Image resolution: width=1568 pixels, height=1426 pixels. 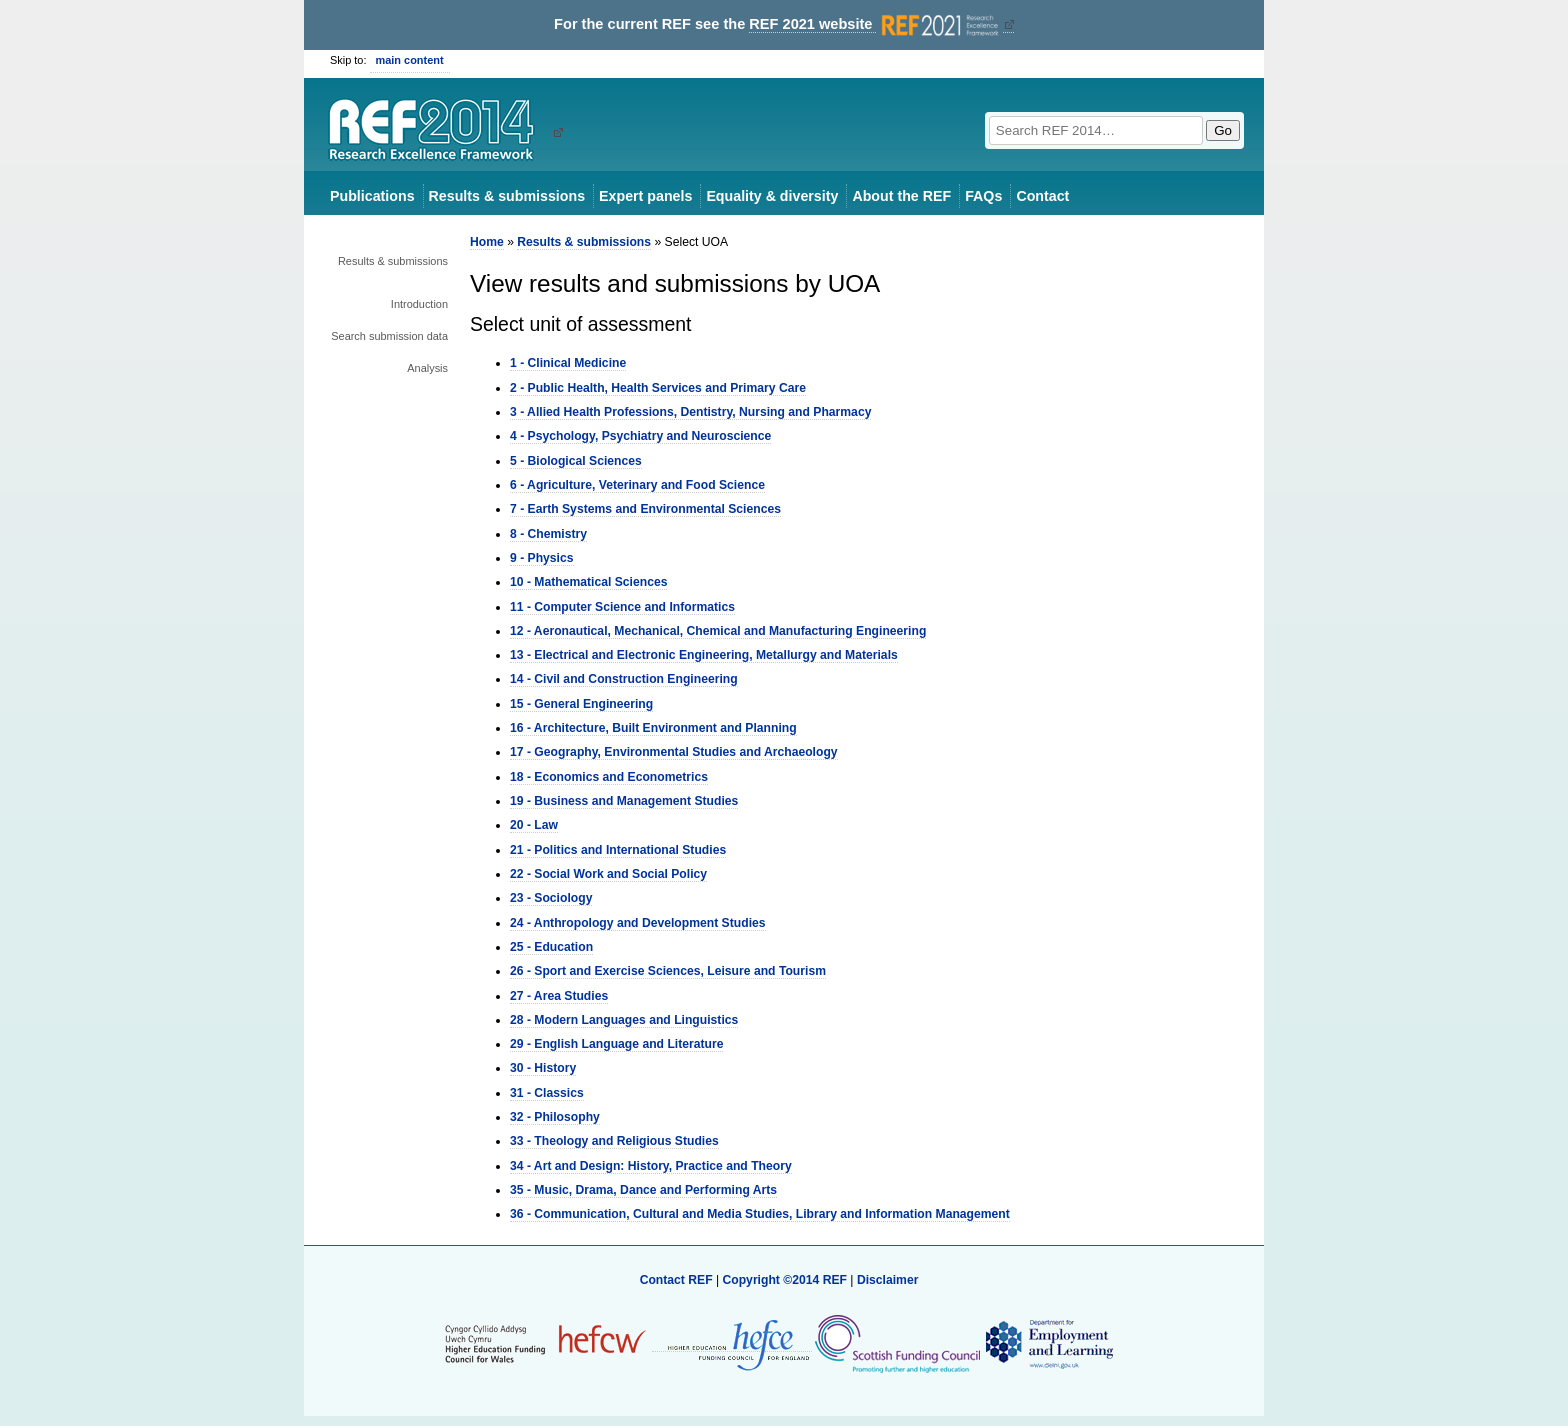 I want to click on 17 - Geography, Environmental Studies and Archaeology, so click(x=674, y=752).